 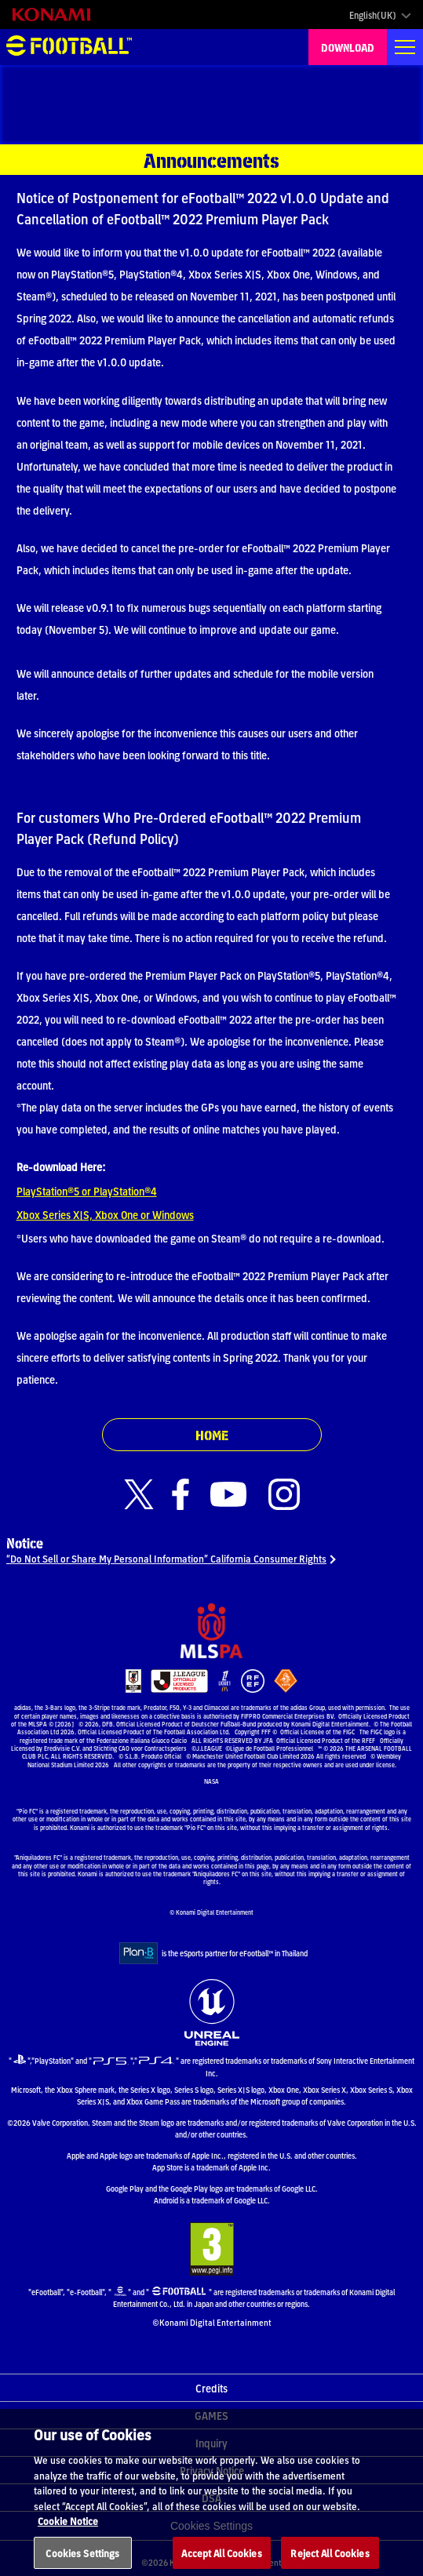 I want to click on [Official X link], so click(x=139, y=1494).